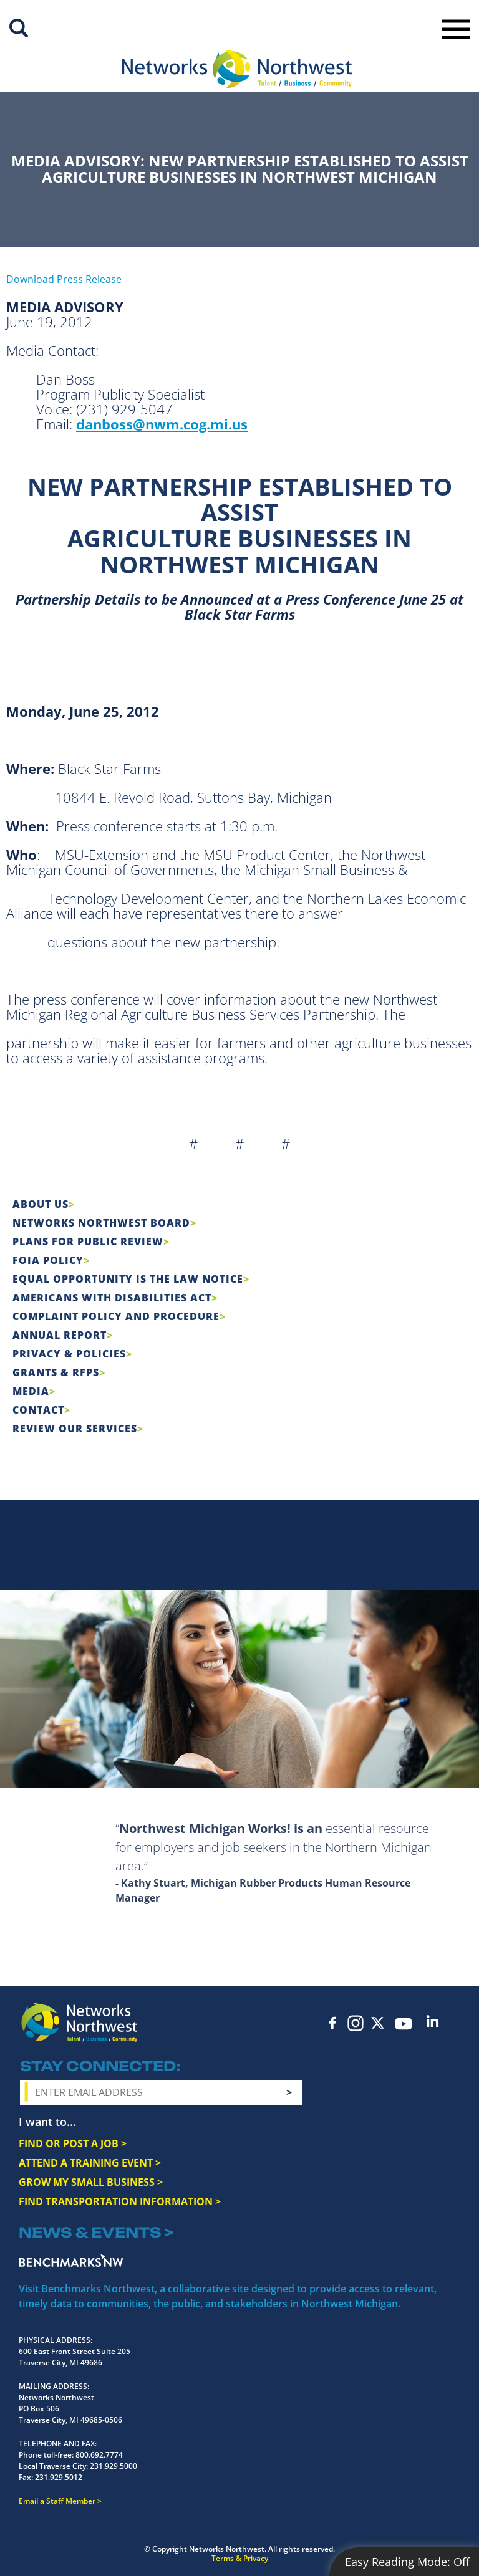  I want to click on Plans for Public Review, so click(87, 1241).